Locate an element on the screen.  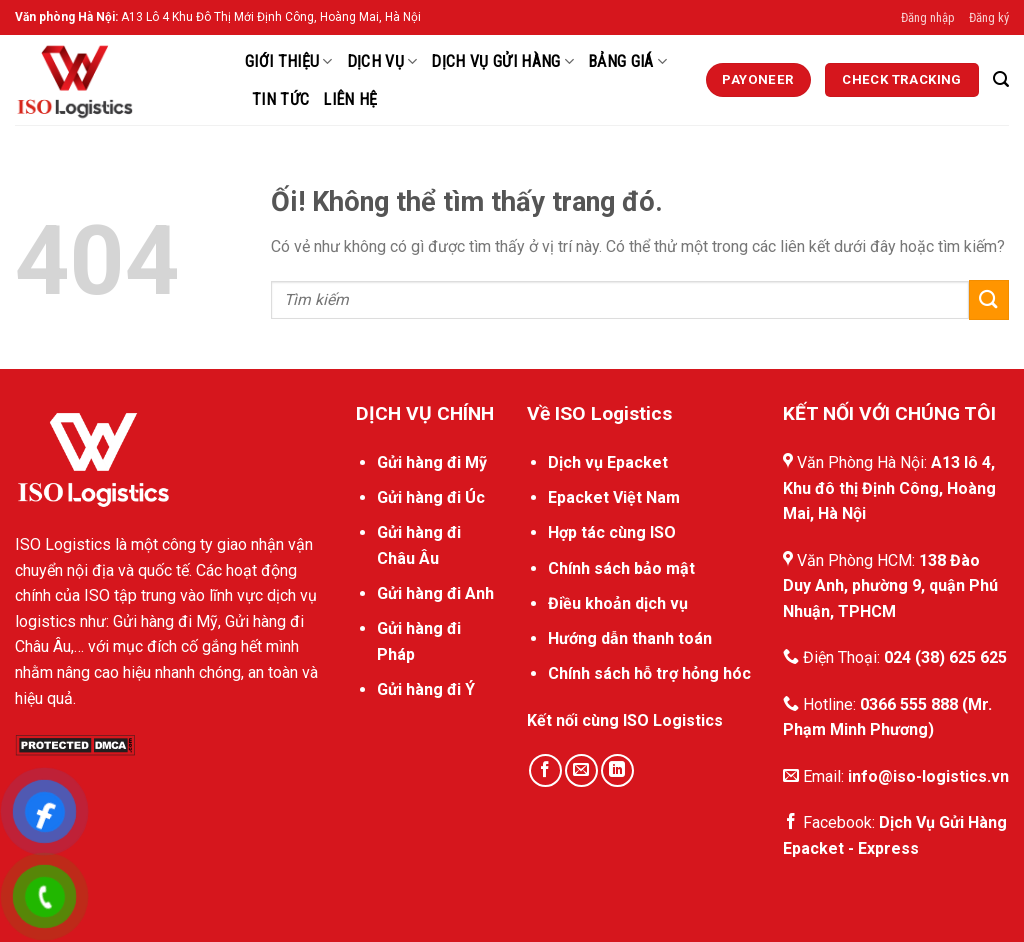
Gửi hàng đi Ý [External] is located at coordinates (426, 689).